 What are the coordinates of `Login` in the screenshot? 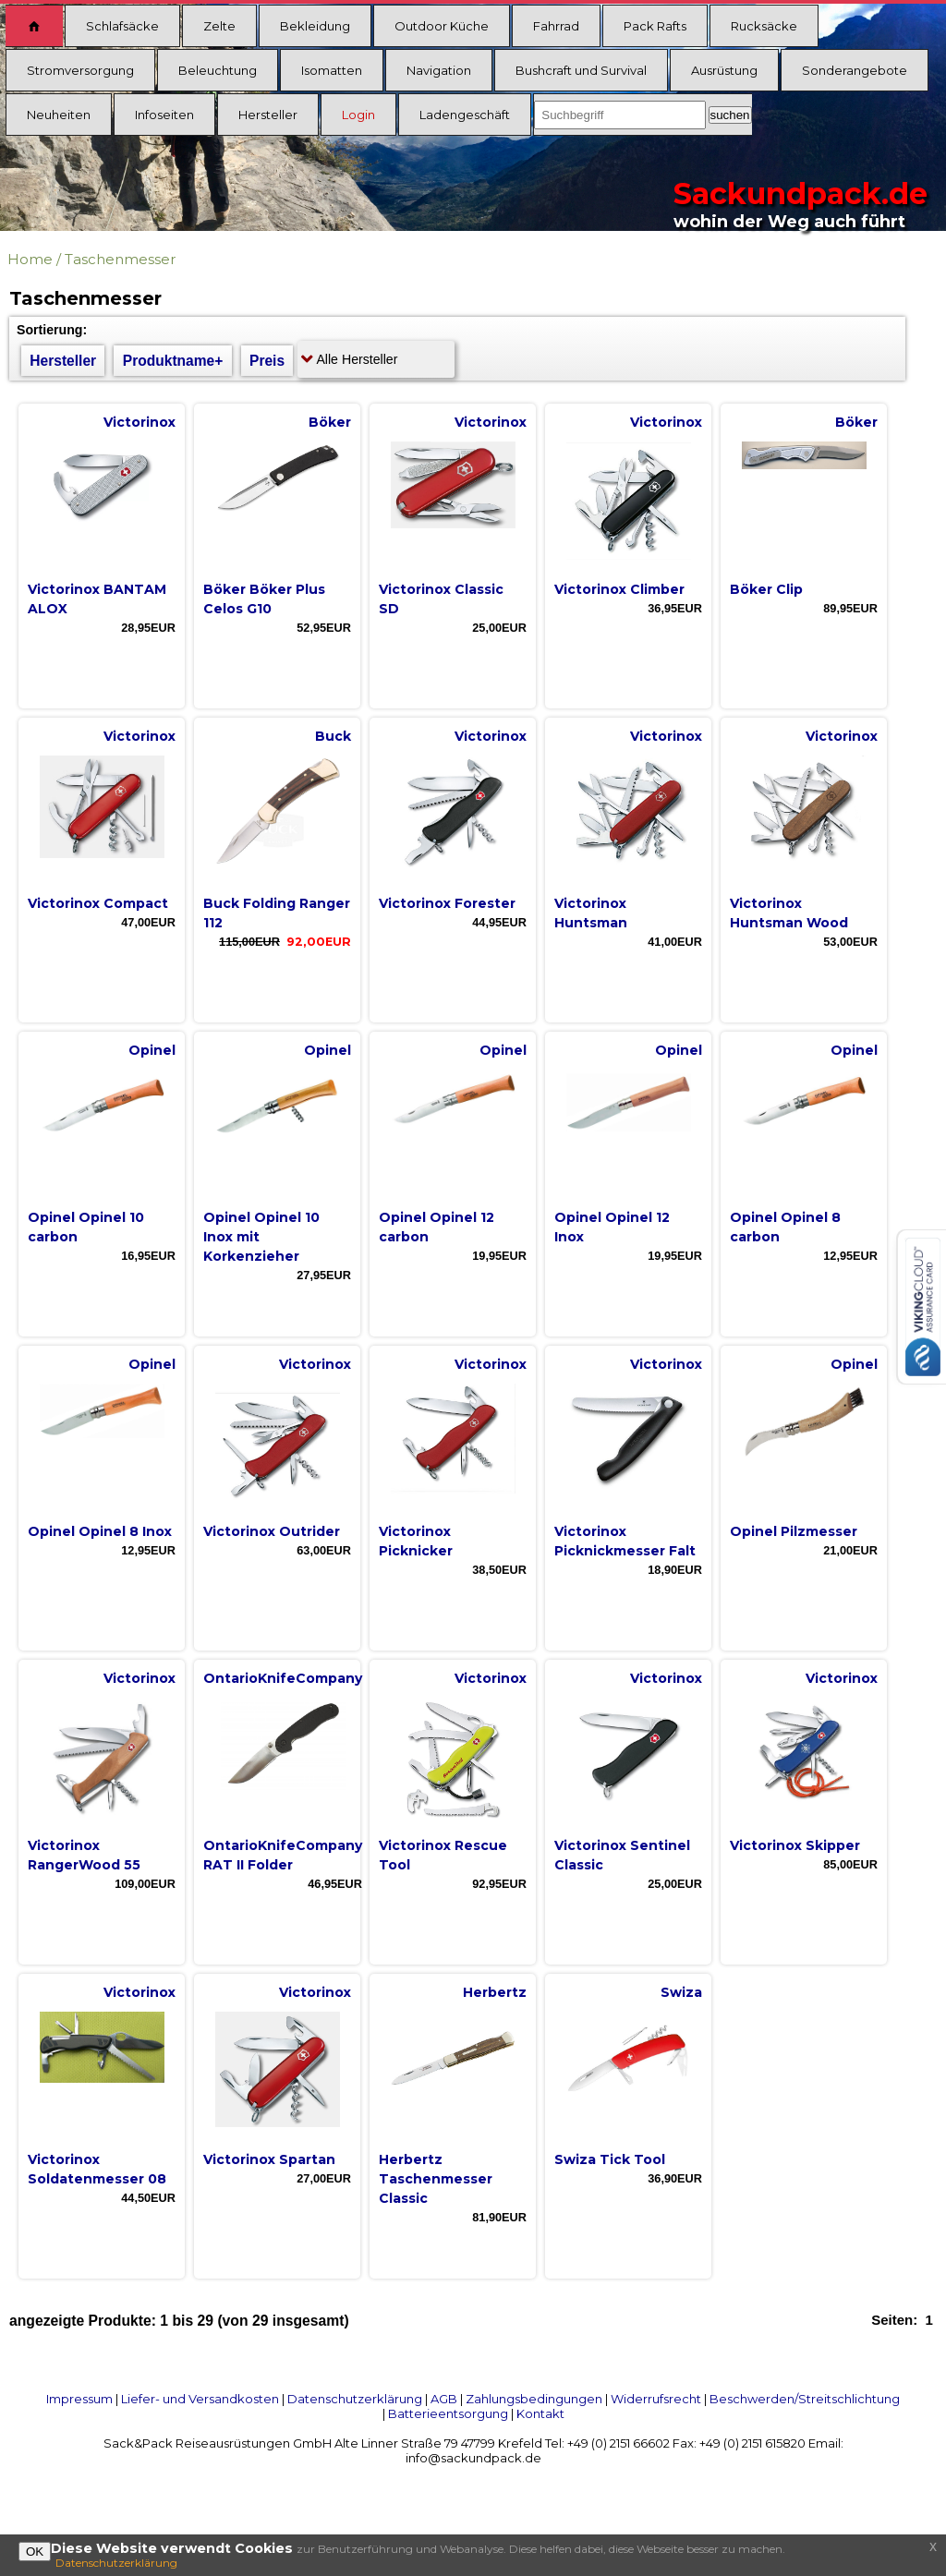 It's located at (358, 114).